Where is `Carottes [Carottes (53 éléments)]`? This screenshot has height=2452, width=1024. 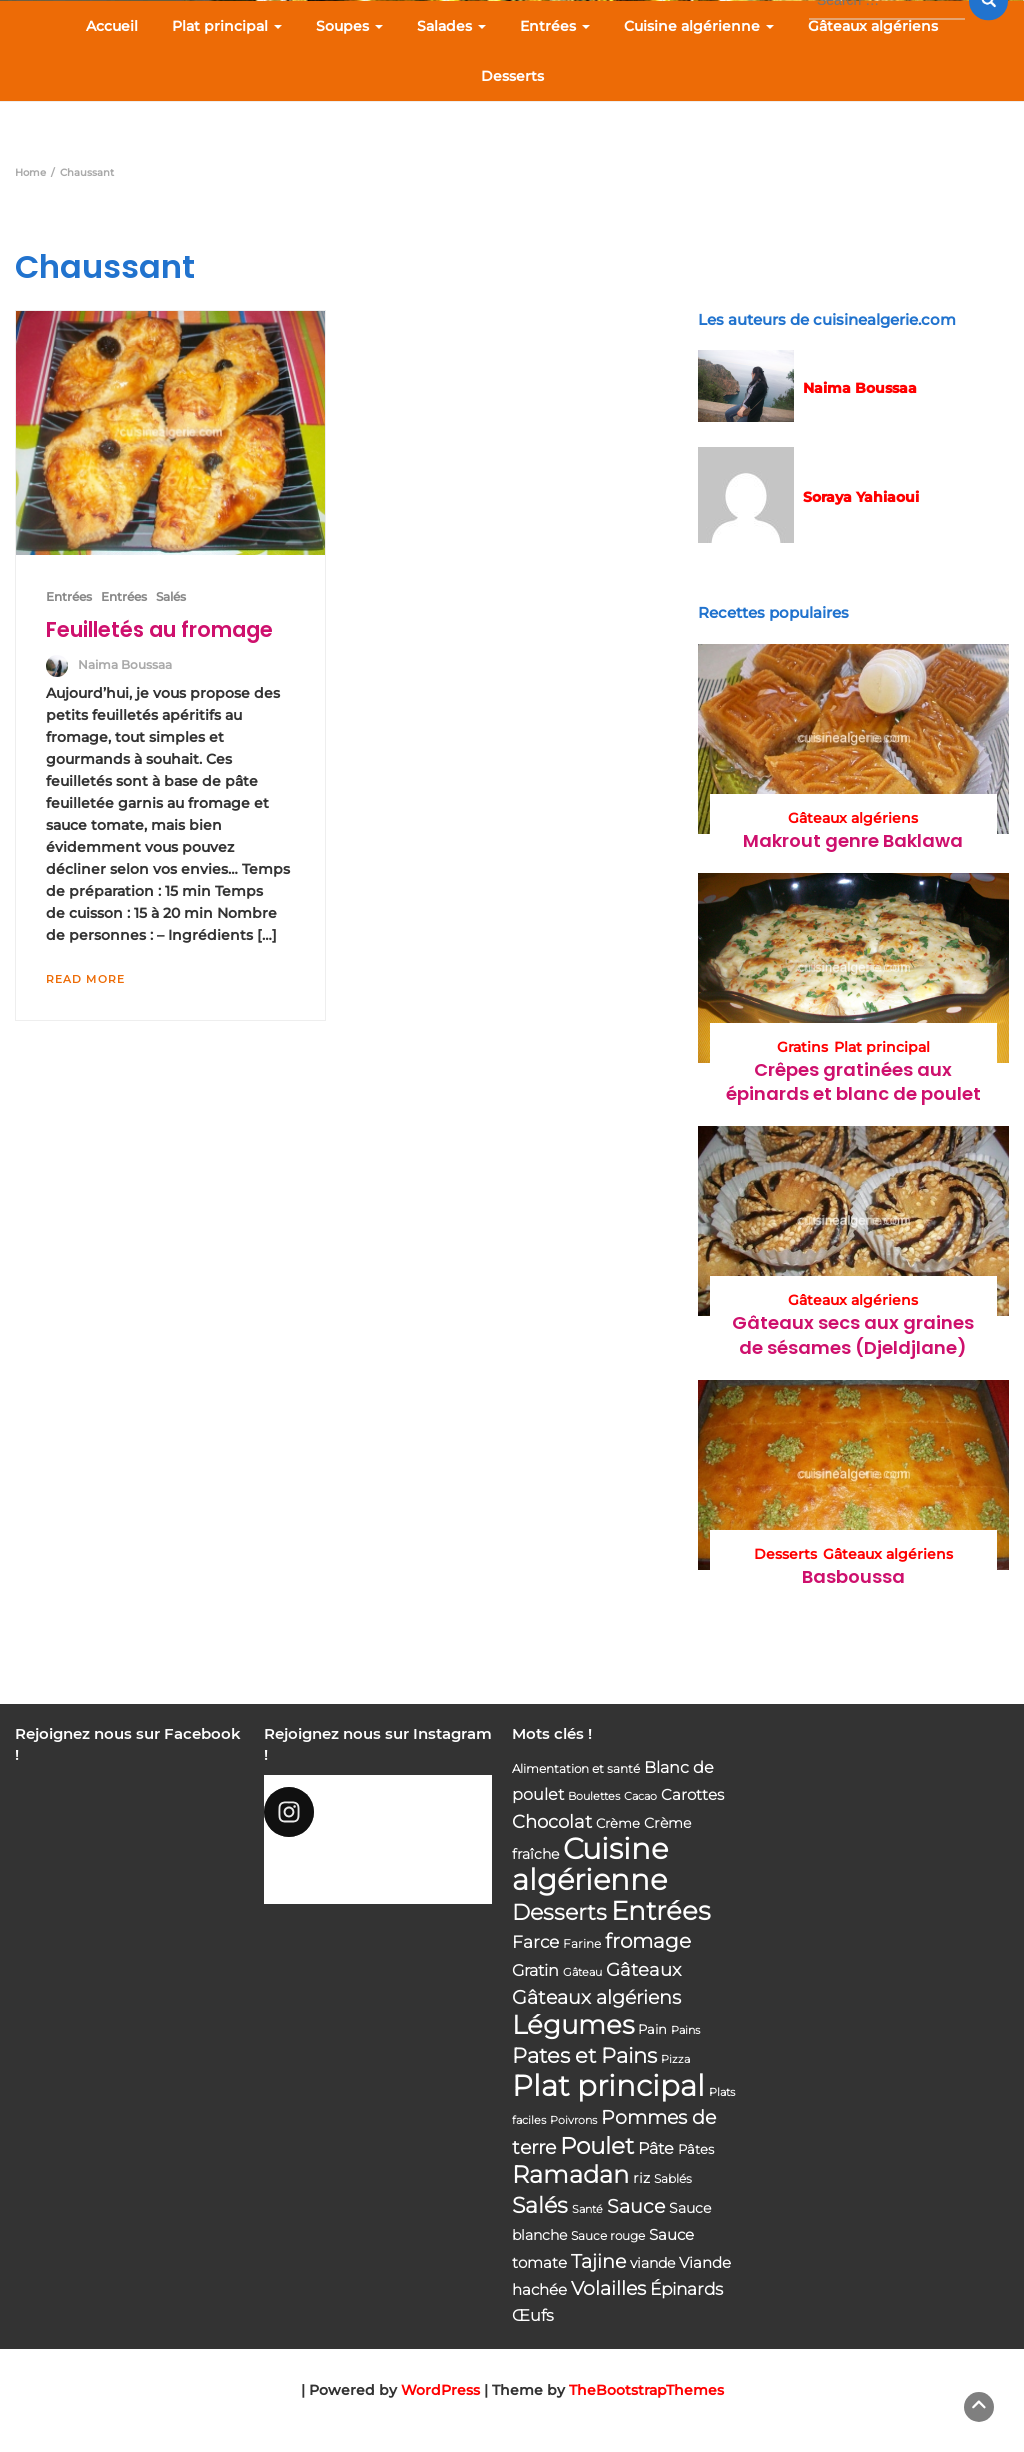 Carottes [Carottes (53 éléments)] is located at coordinates (692, 1794).